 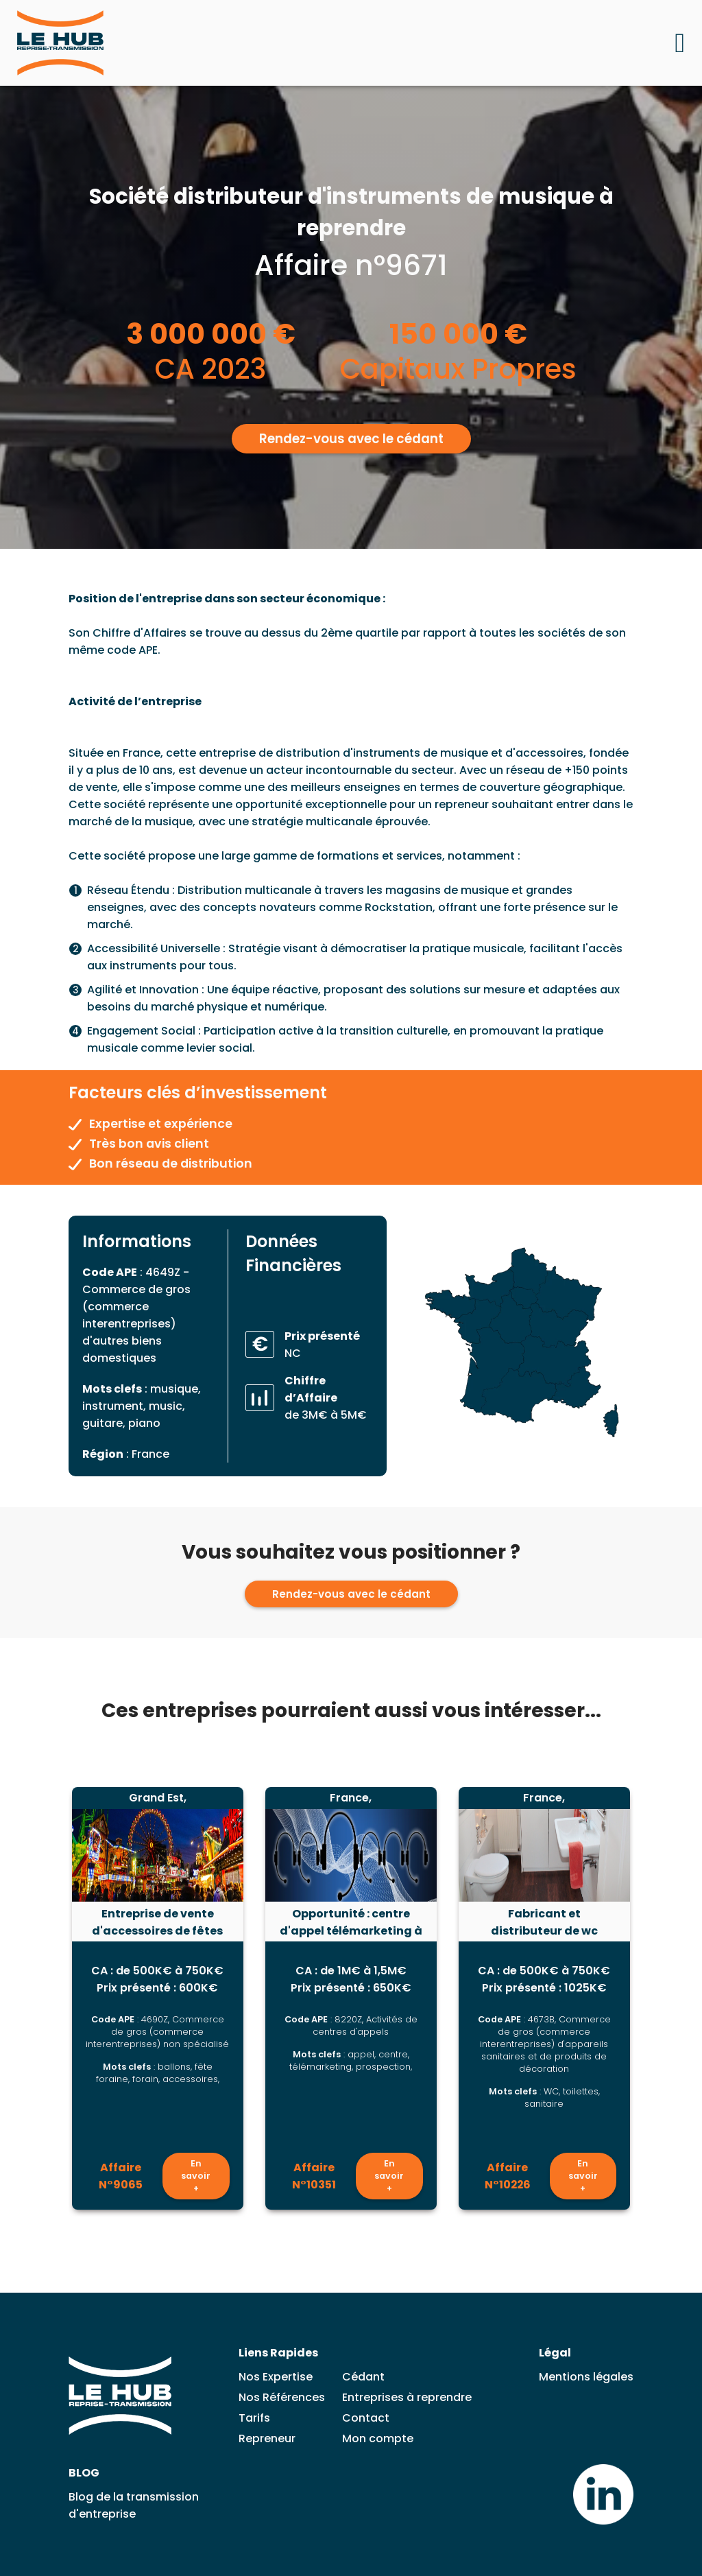 I want to click on Mentions légales, so click(x=586, y=2377).